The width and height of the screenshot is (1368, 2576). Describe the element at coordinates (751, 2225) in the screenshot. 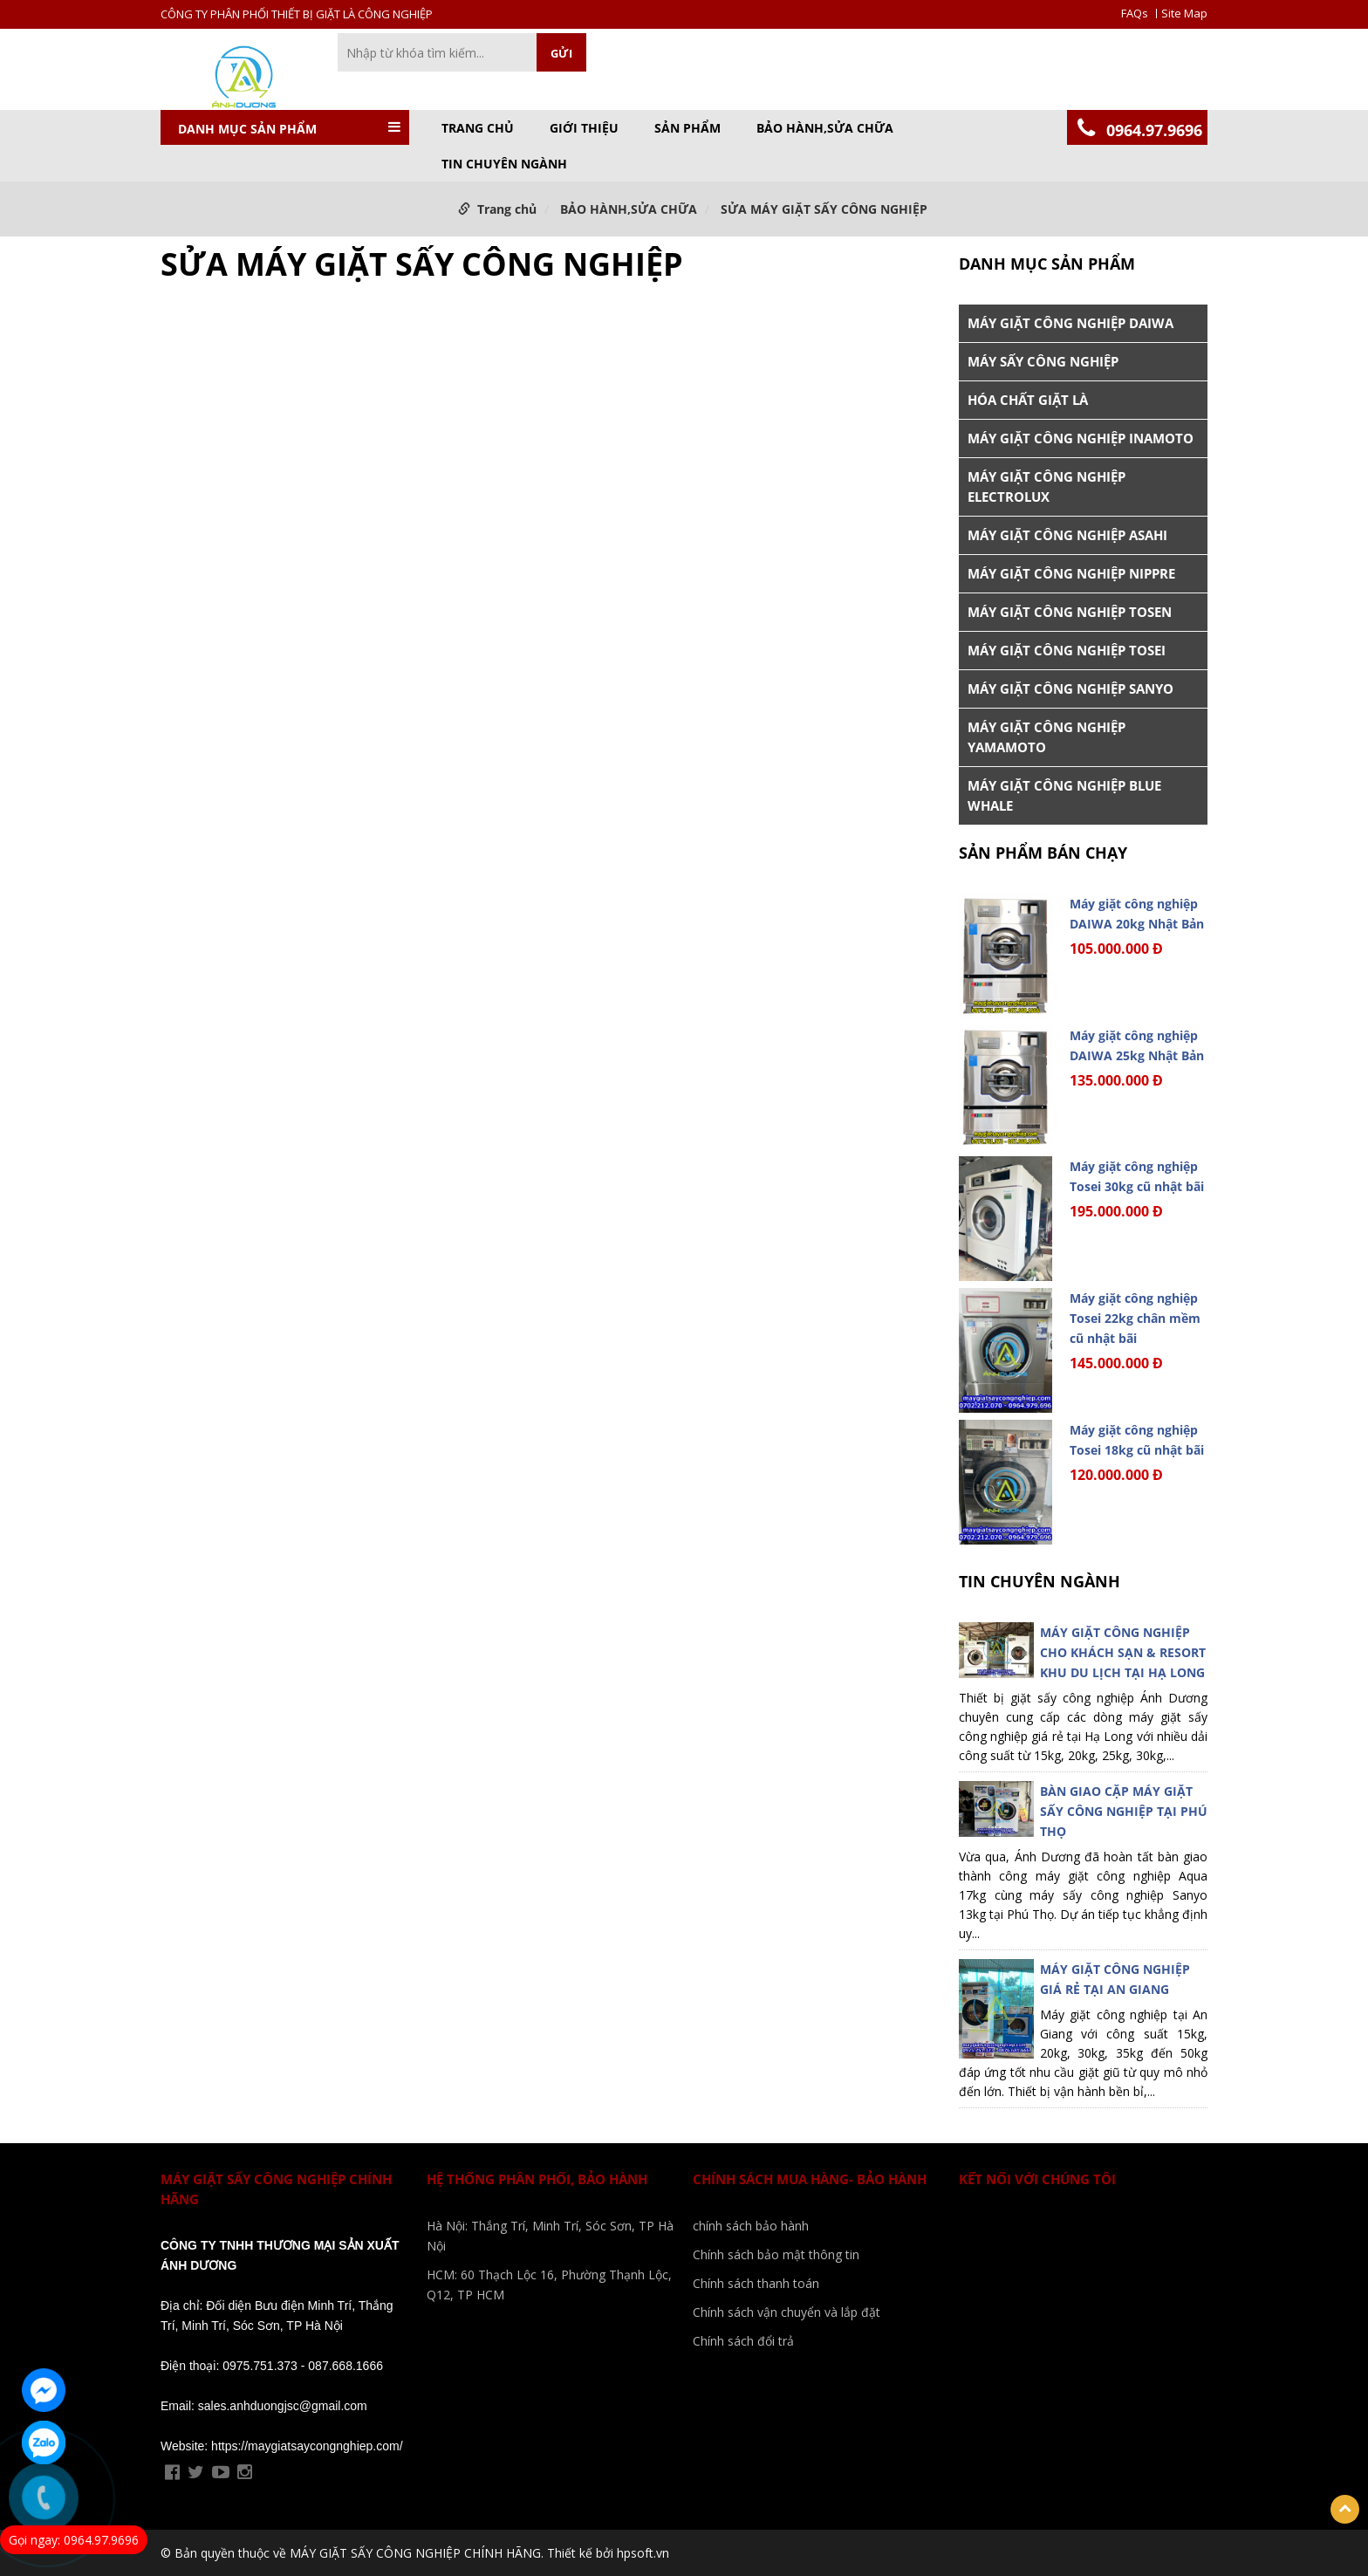

I see `chính sách bảo hành` at that location.